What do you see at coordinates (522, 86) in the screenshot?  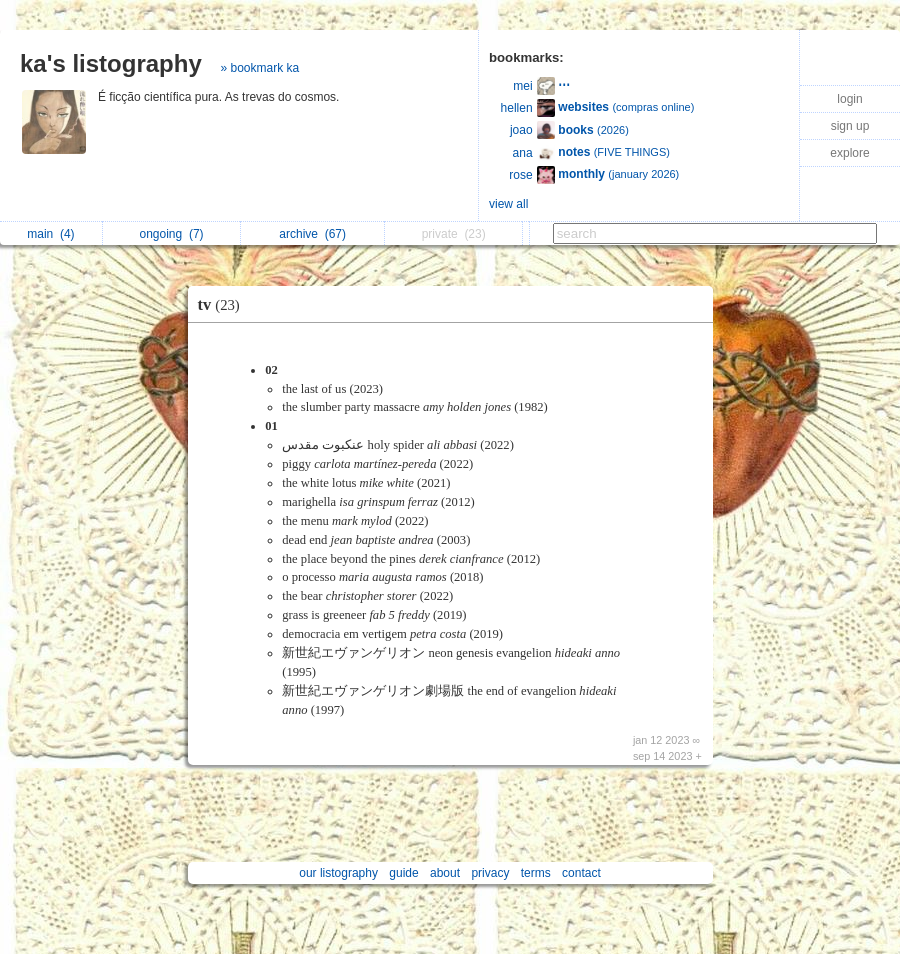 I see `mei` at bounding box center [522, 86].